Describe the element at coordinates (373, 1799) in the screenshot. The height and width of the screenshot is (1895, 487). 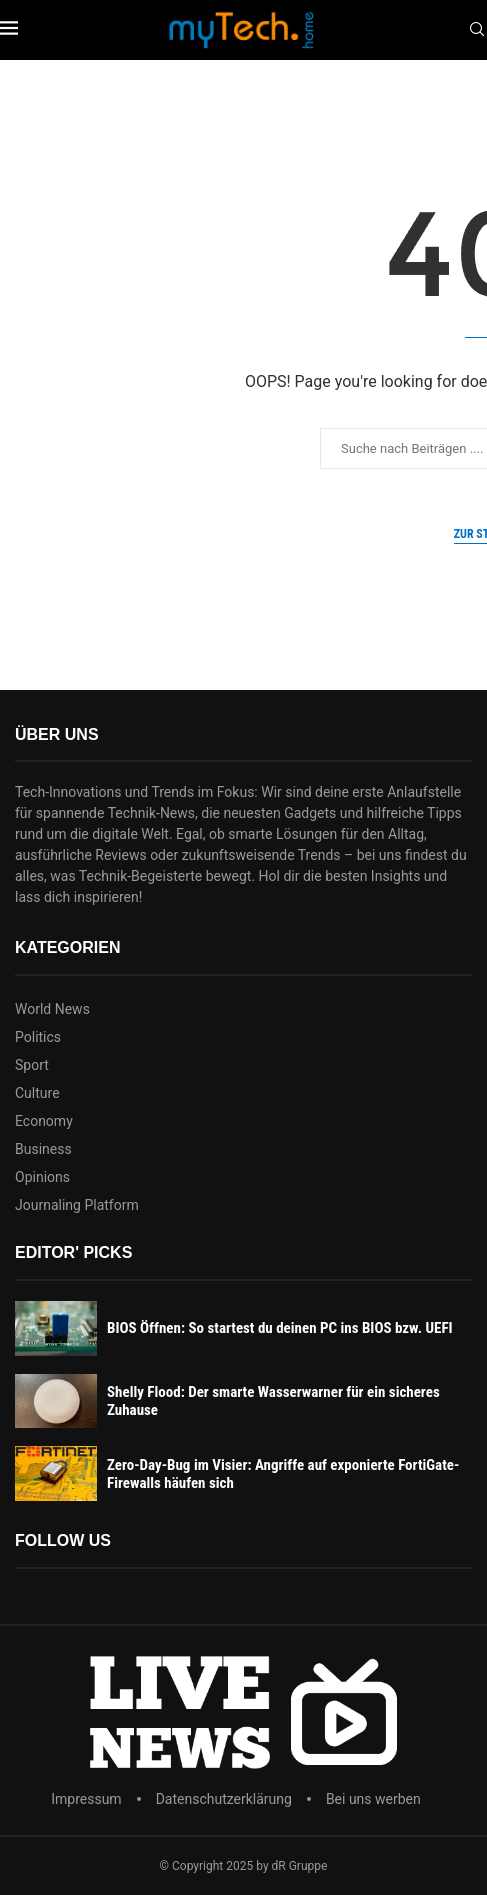
I see `Bei uns werben` at that location.